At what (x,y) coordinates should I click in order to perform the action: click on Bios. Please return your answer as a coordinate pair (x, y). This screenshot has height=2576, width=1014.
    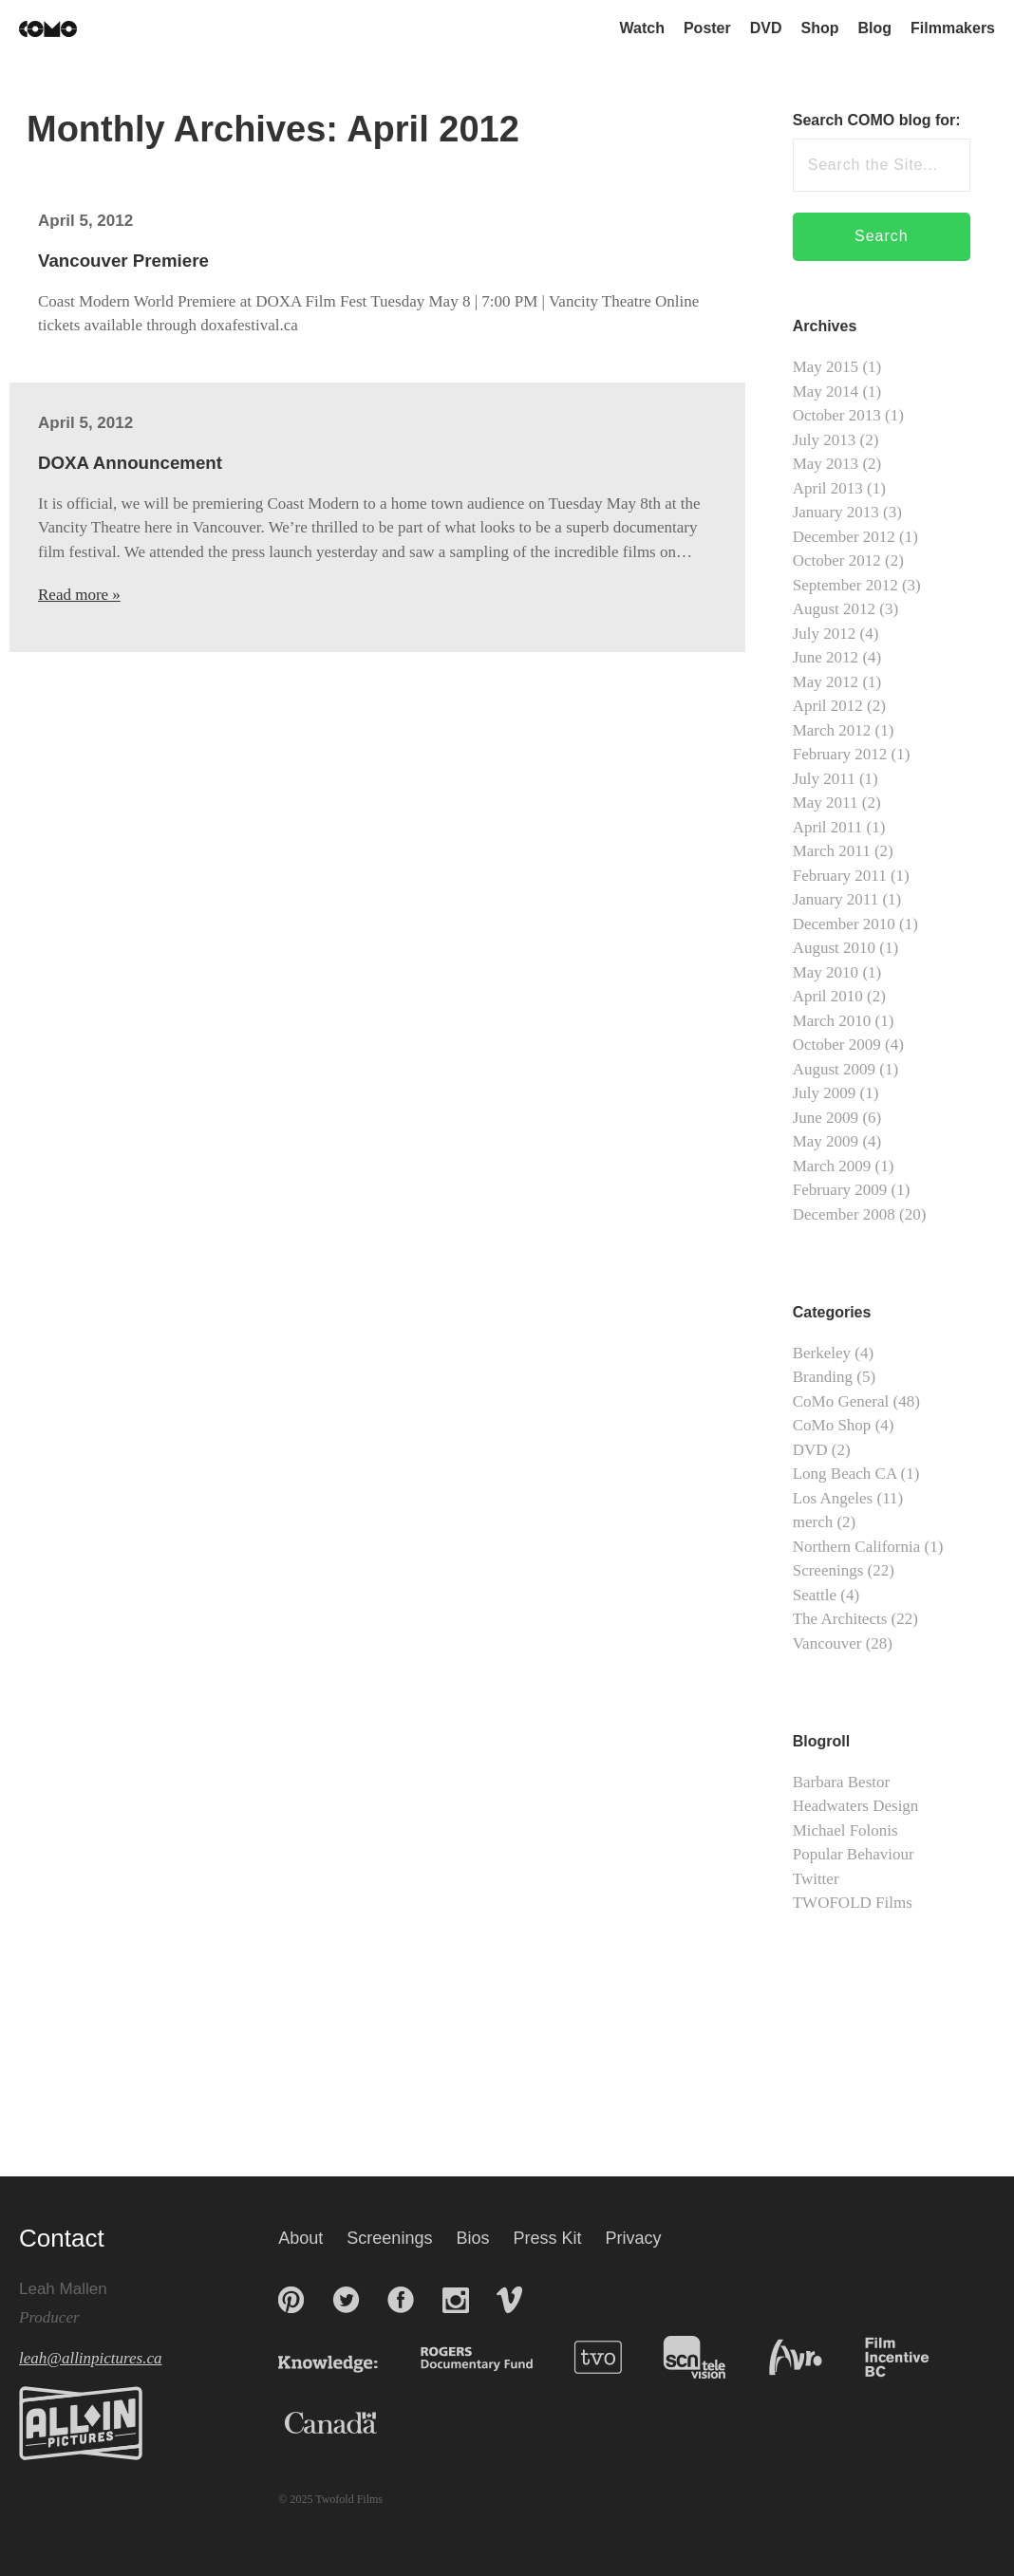
    Looking at the image, I should click on (472, 2238).